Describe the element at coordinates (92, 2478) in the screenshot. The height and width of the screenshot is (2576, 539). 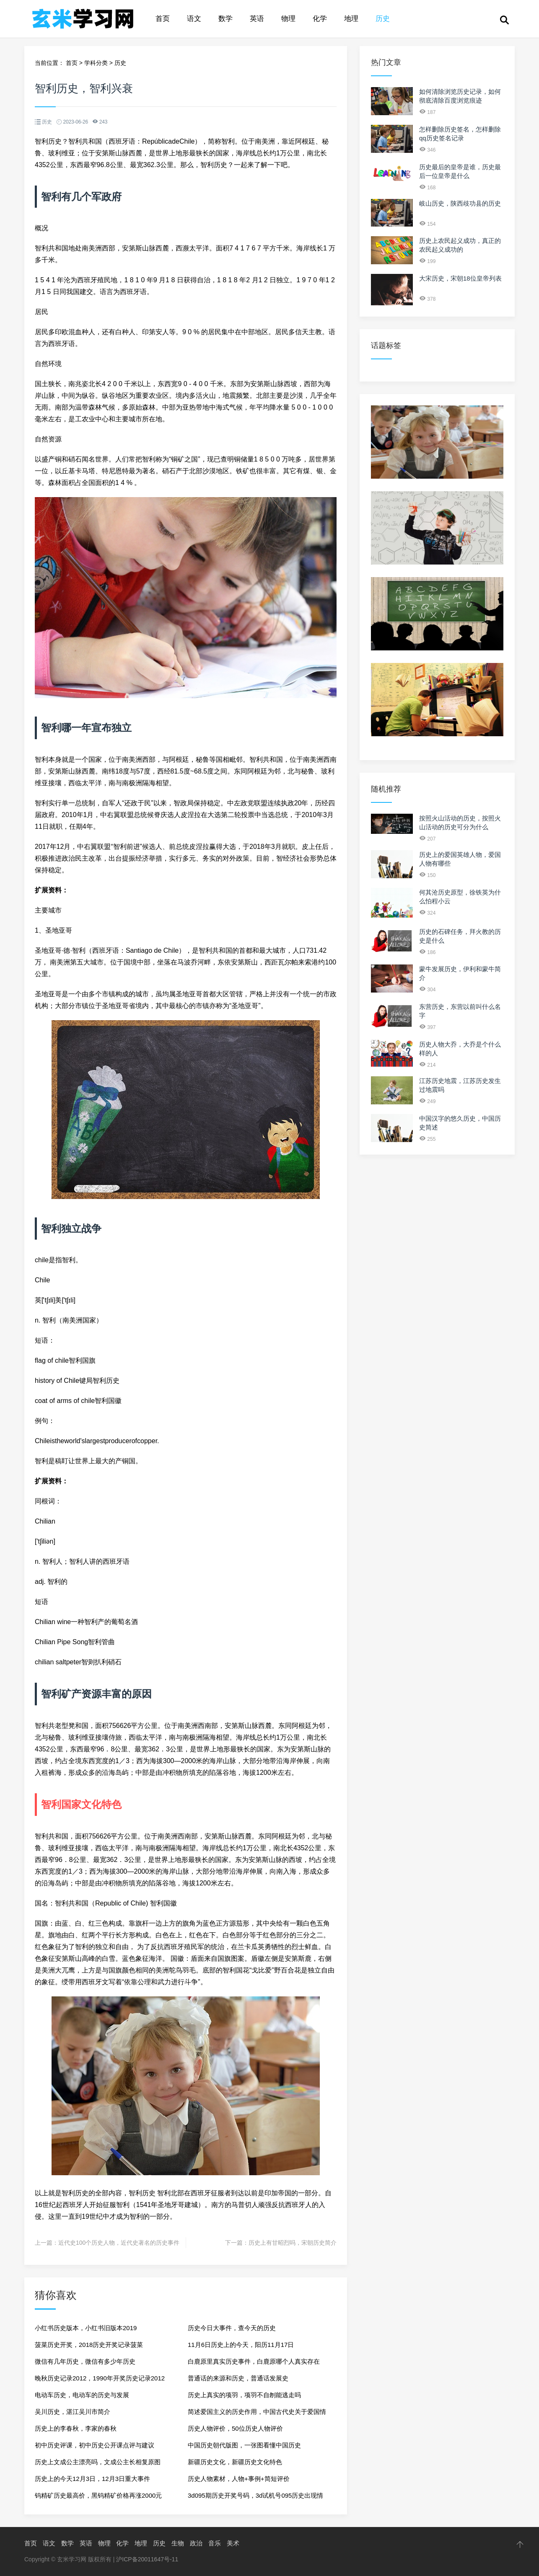
I see `历史上的今天12月3日，12月3日重大事件` at that location.